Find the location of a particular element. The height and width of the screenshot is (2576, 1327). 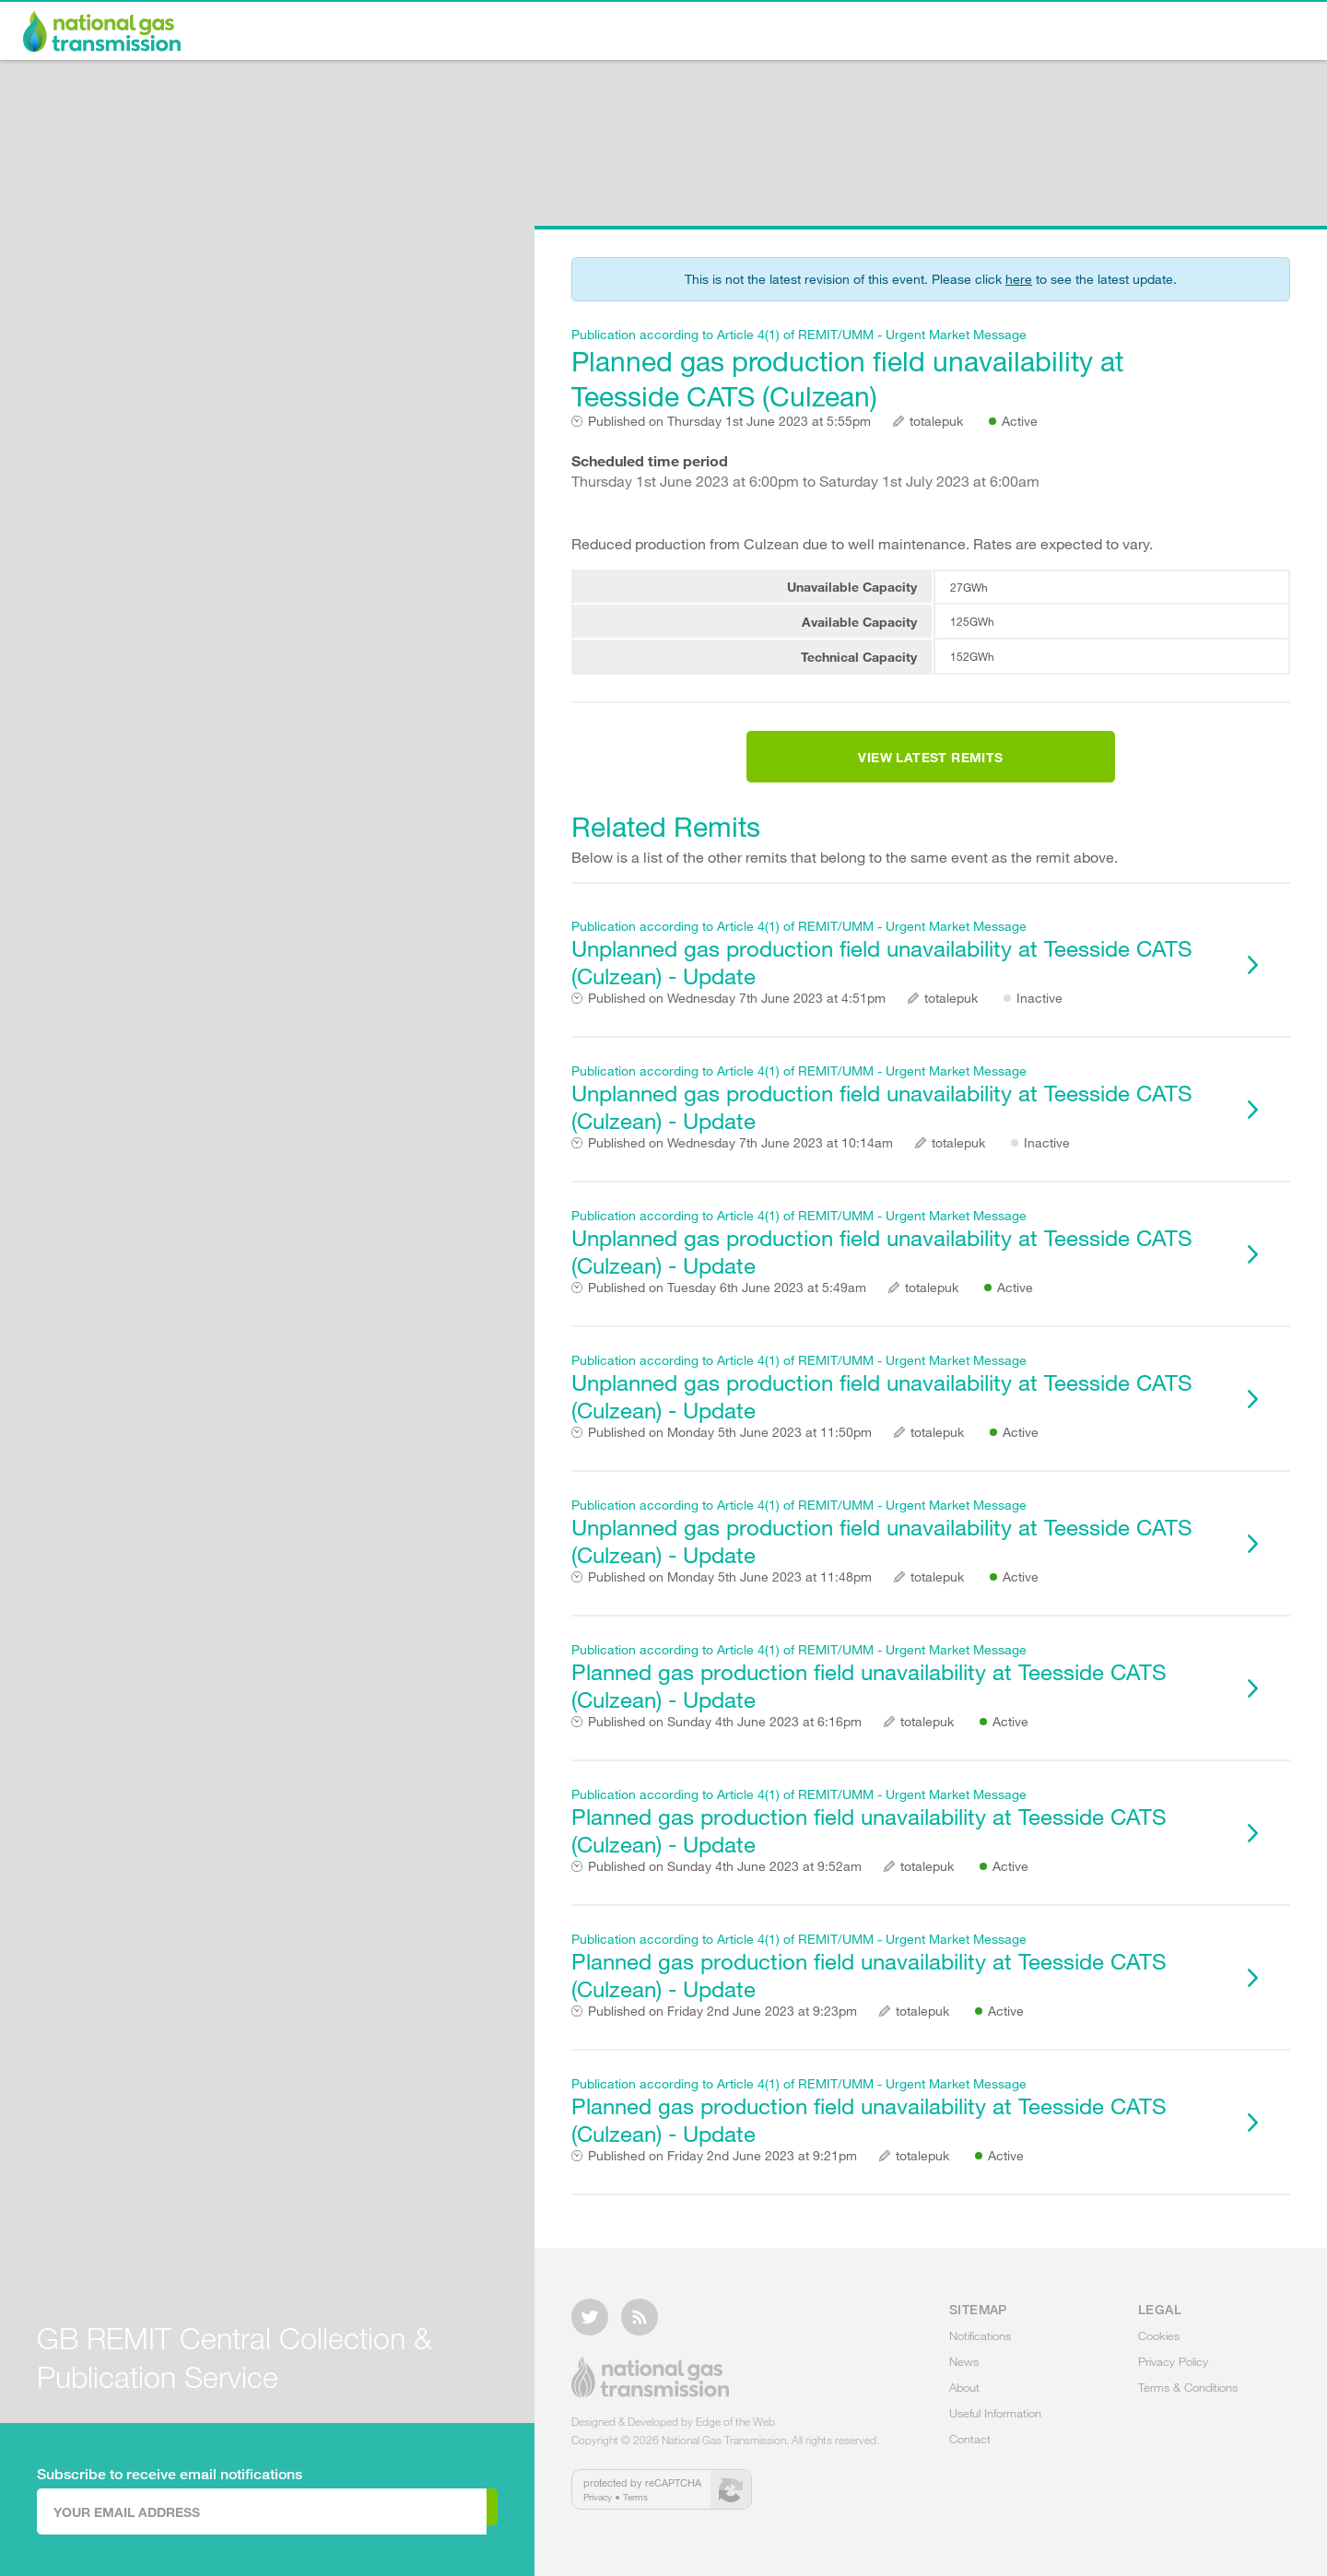

News is located at coordinates (855, 33).